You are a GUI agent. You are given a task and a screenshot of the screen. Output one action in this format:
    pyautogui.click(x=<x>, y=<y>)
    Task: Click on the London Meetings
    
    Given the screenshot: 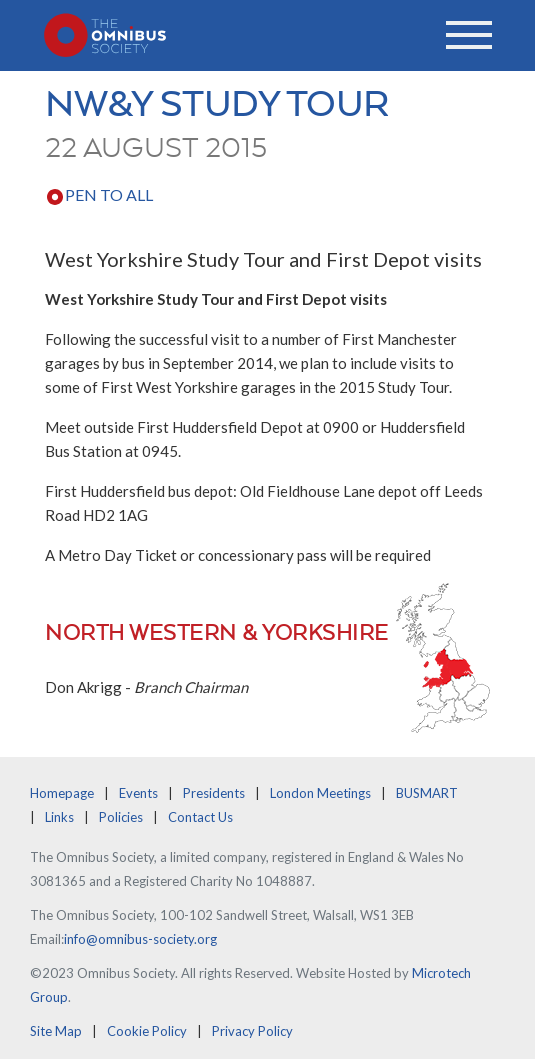 What is the action you would take?
    pyautogui.click(x=320, y=793)
    